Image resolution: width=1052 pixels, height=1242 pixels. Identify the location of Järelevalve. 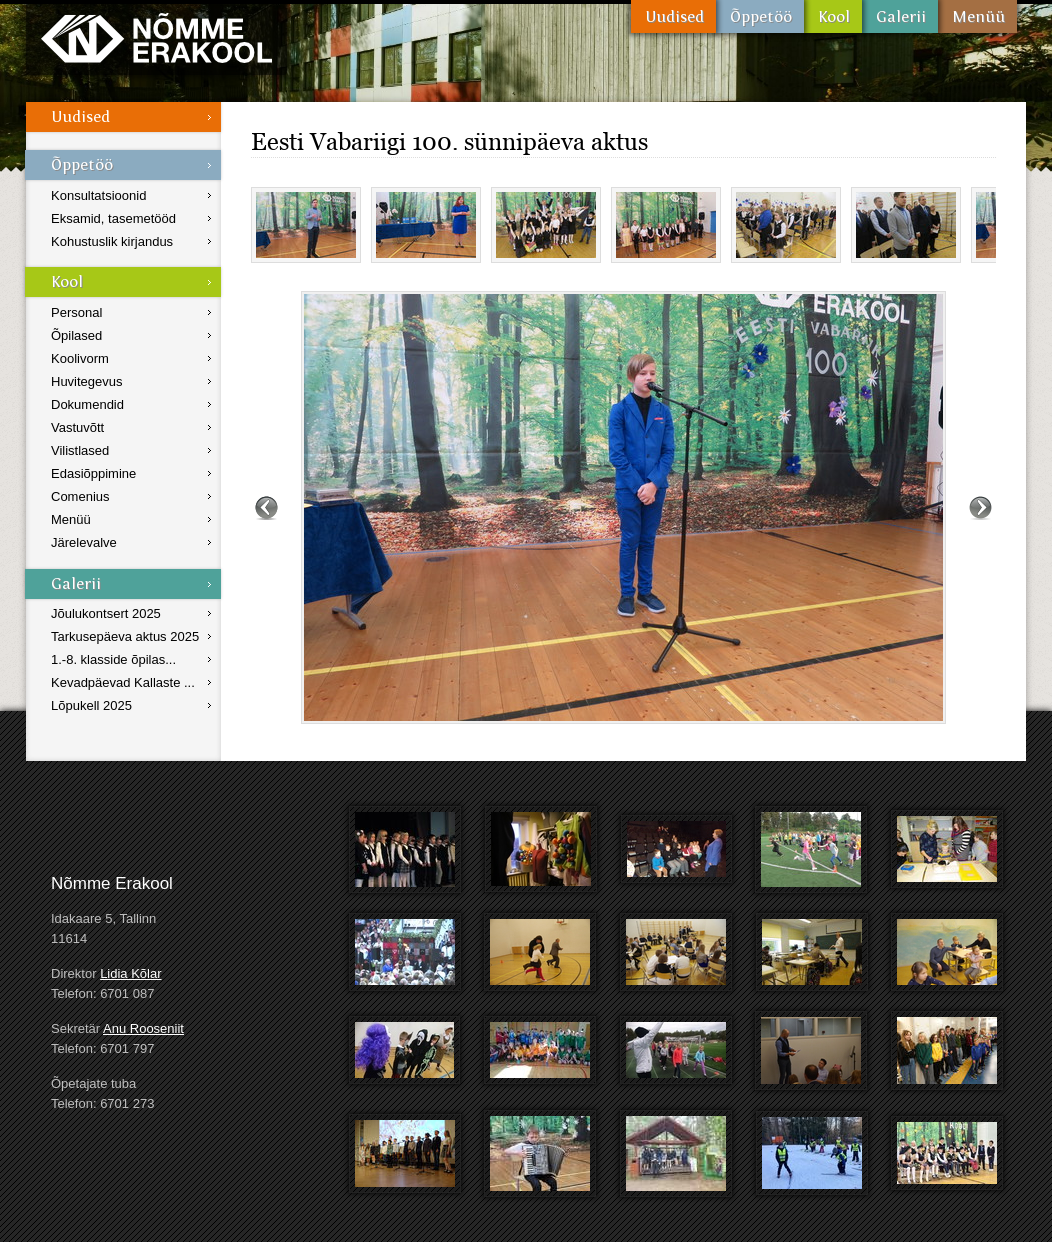
(84, 542).